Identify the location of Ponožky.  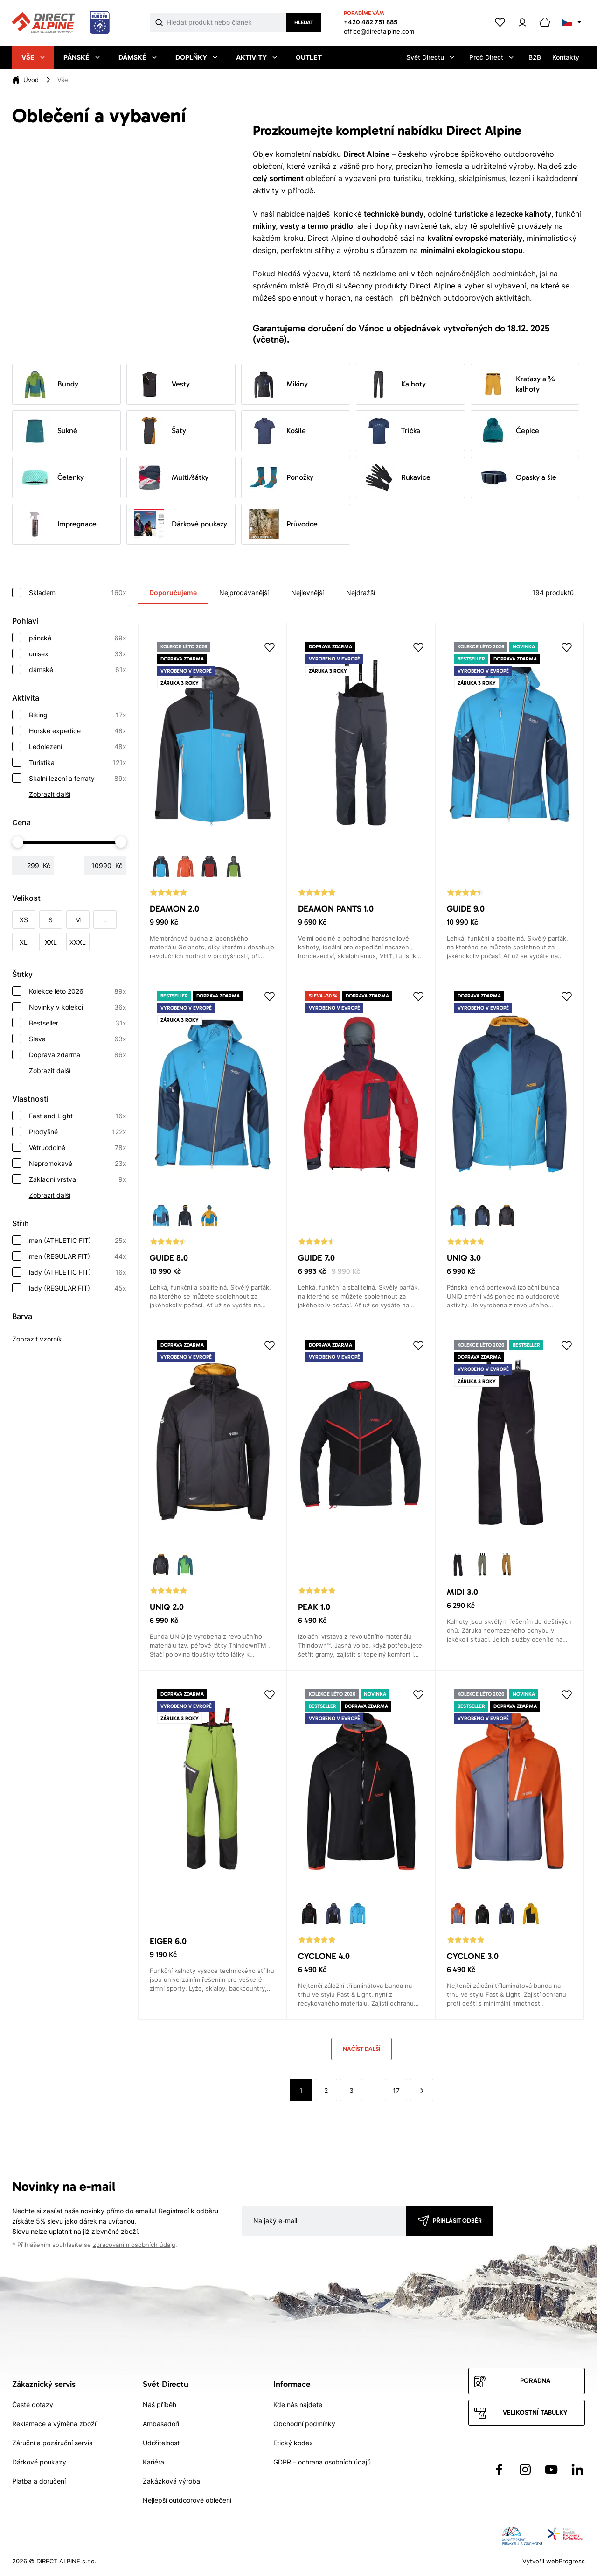
(281, 477).